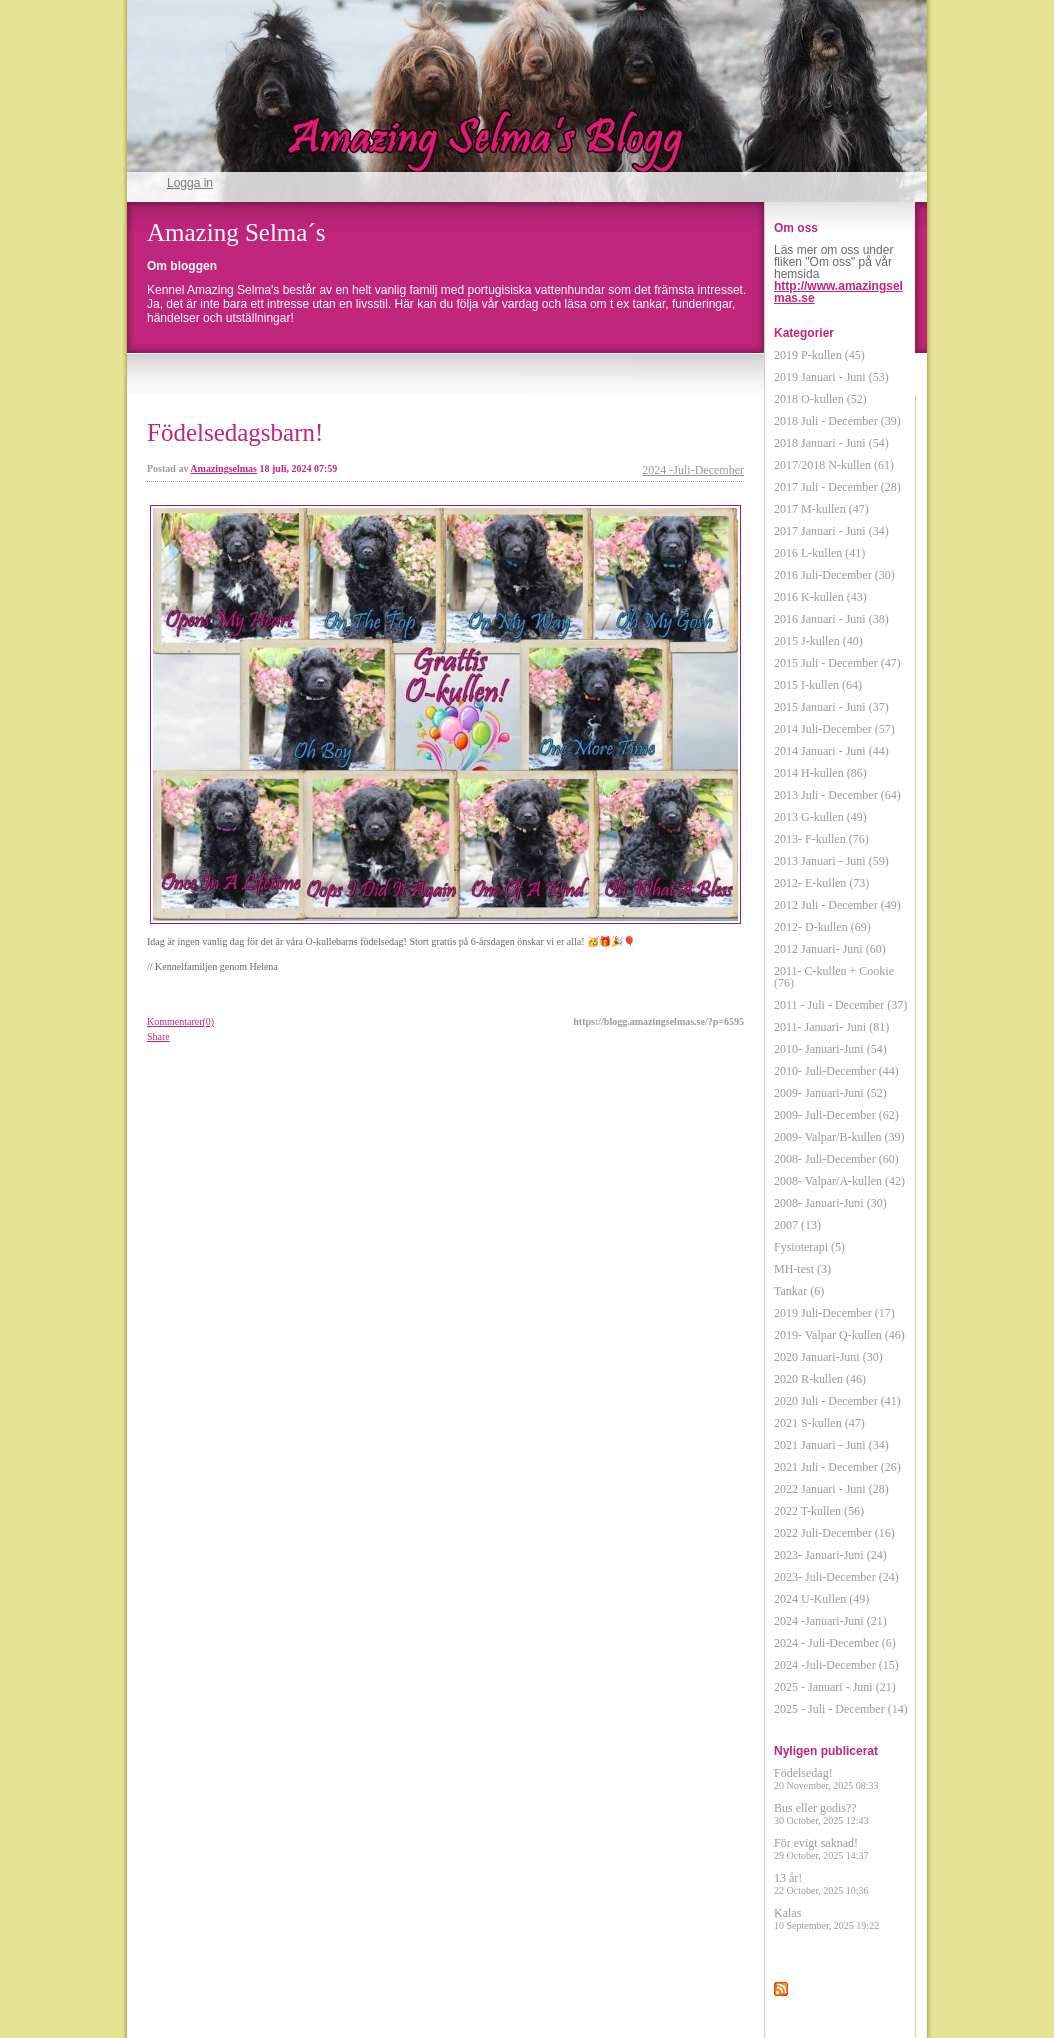 This screenshot has width=1054, height=2038. I want to click on 2013 Januari - Juni (59), so click(831, 861).